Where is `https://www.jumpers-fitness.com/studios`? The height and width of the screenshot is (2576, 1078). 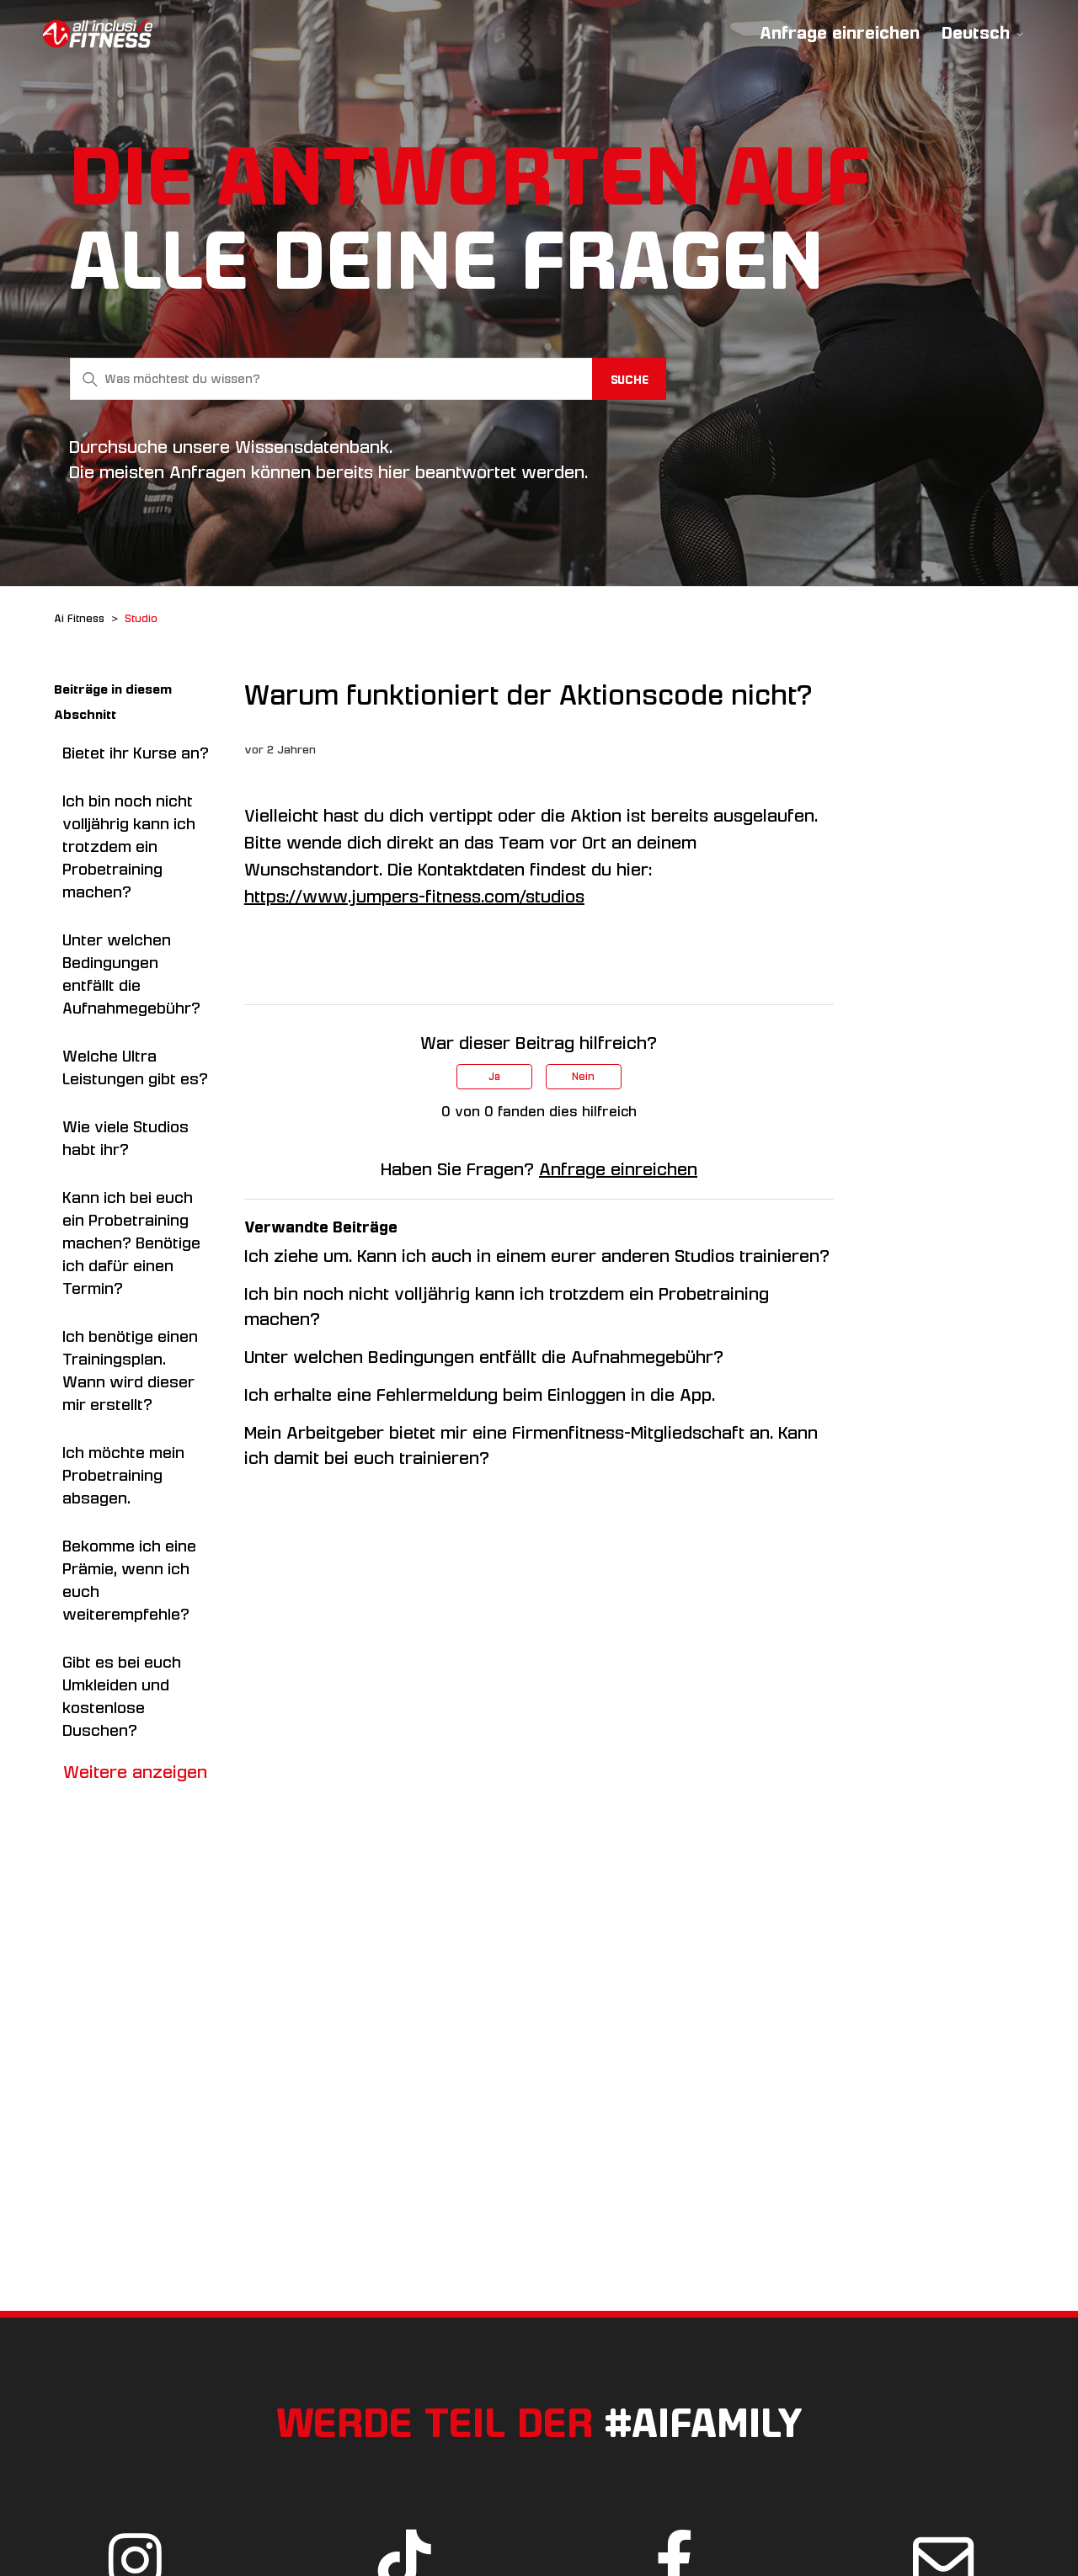 https://www.jumpers-fitness.com/studios is located at coordinates (414, 896).